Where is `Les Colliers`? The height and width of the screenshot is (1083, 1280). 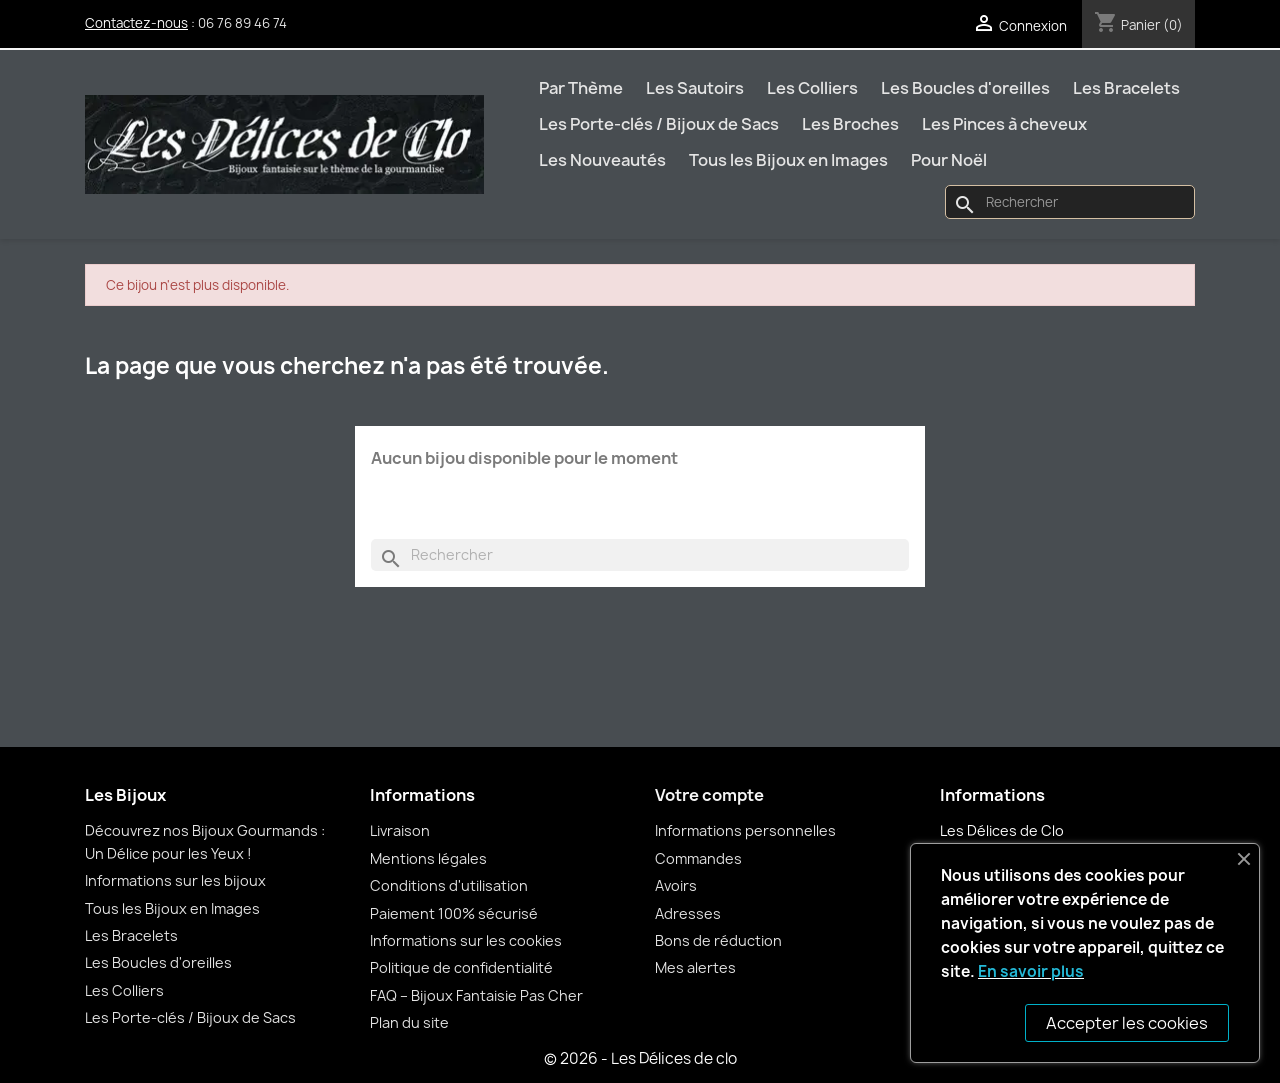 Les Colliers is located at coordinates (812, 88).